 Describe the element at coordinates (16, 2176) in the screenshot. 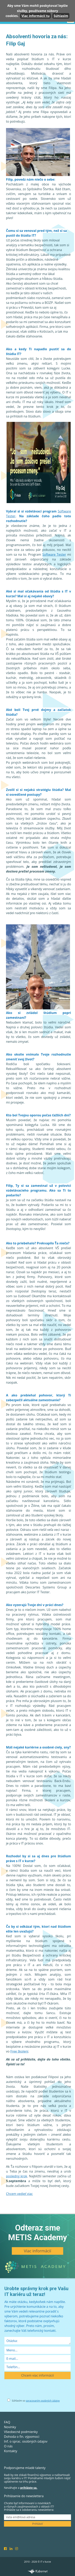

I see `posledný krok` at that location.